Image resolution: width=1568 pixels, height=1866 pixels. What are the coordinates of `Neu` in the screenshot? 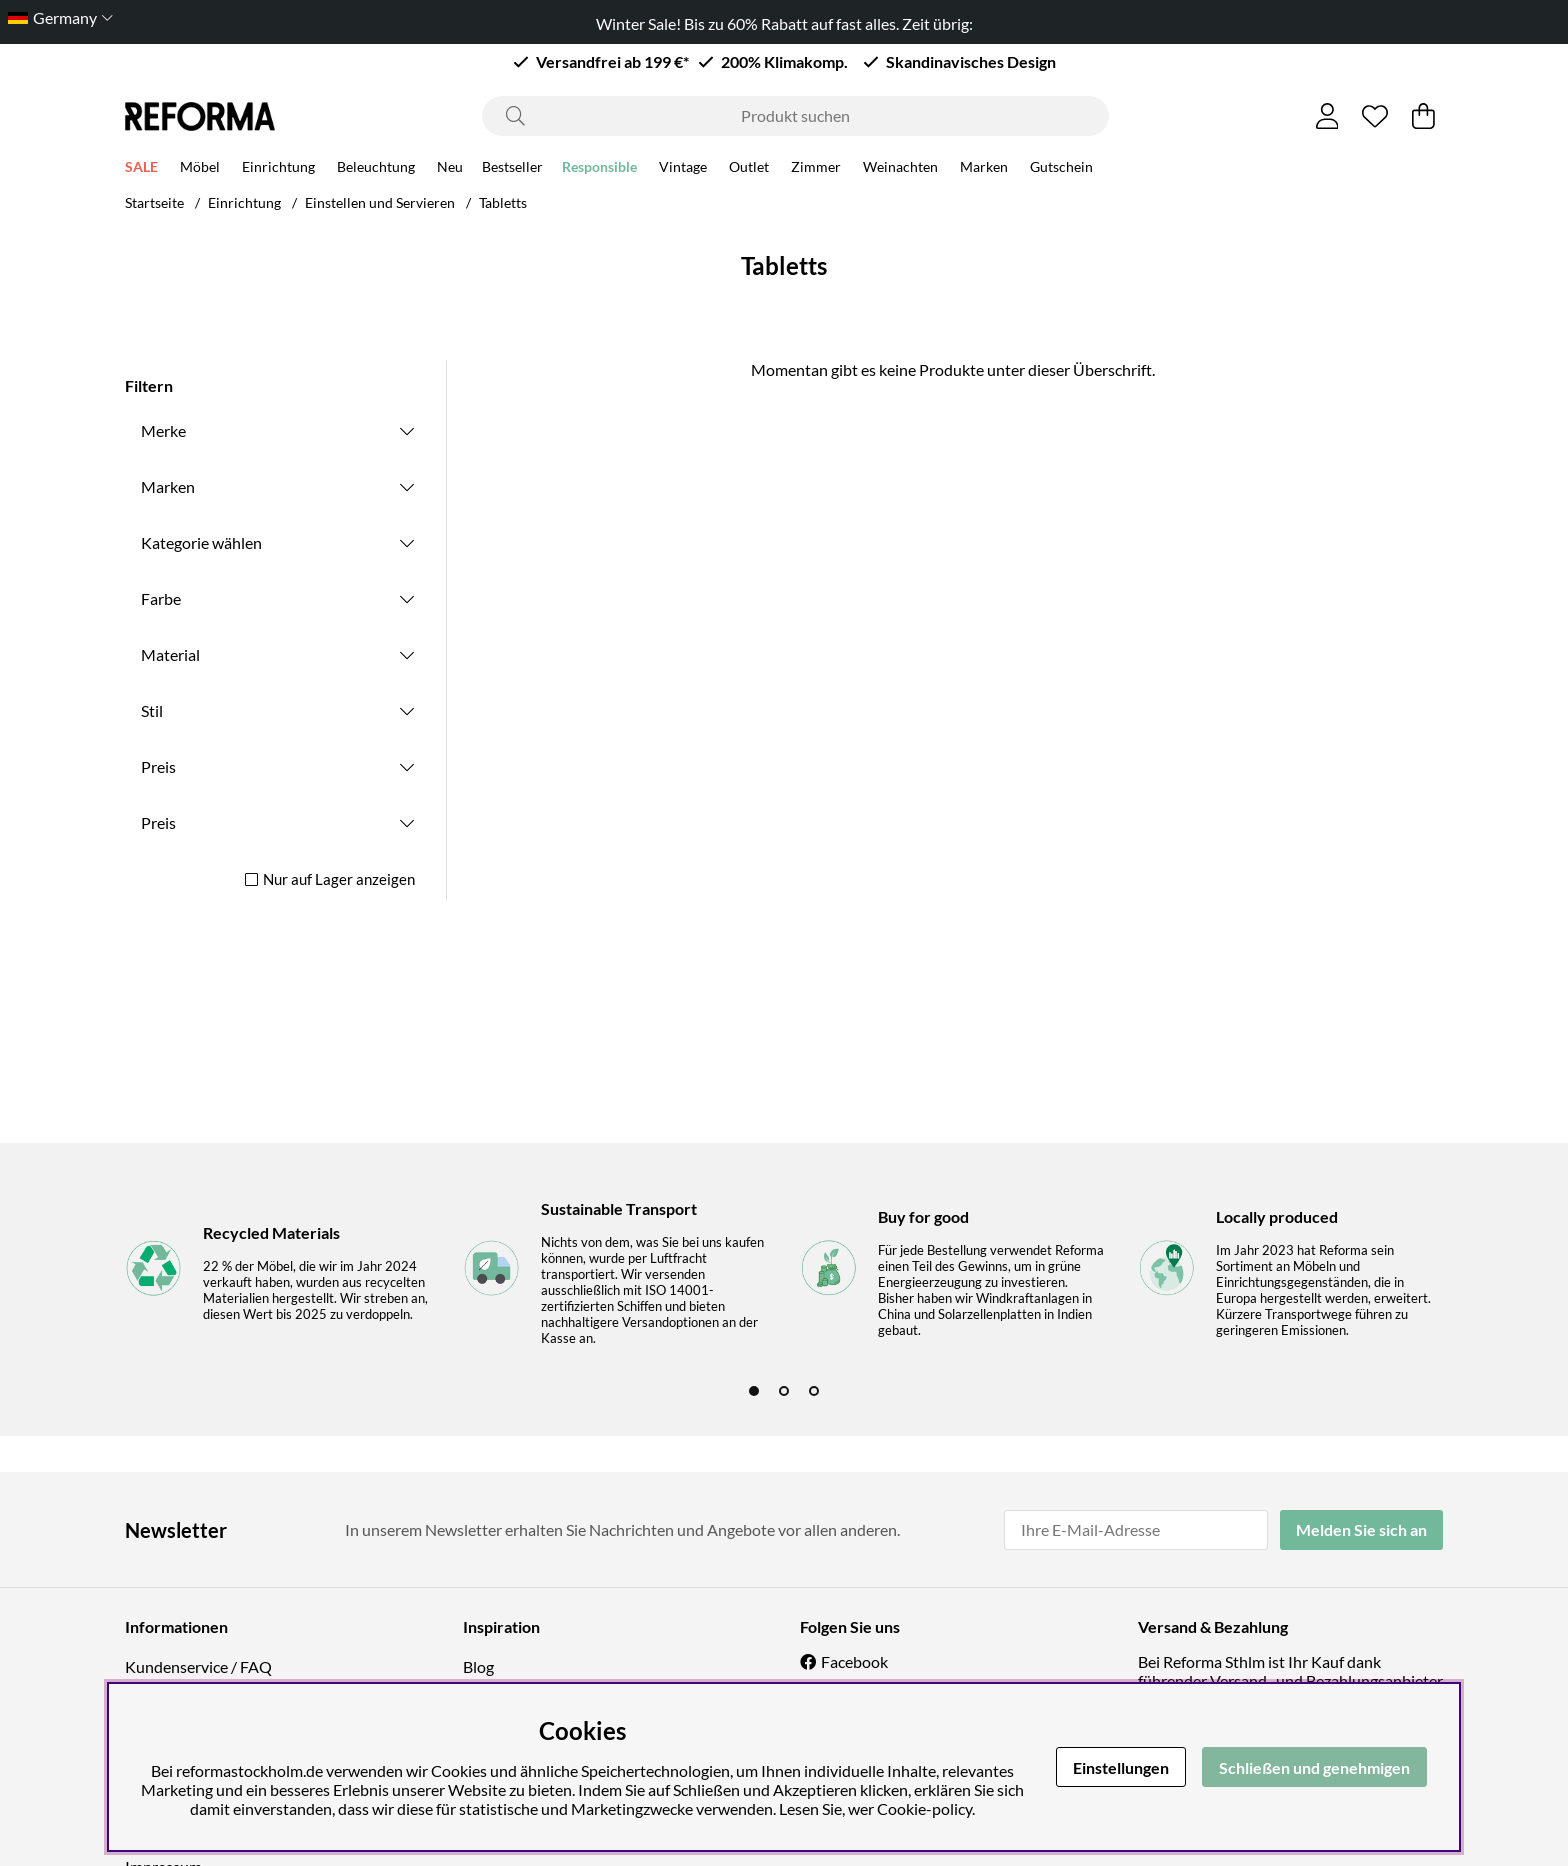 It's located at (450, 169).